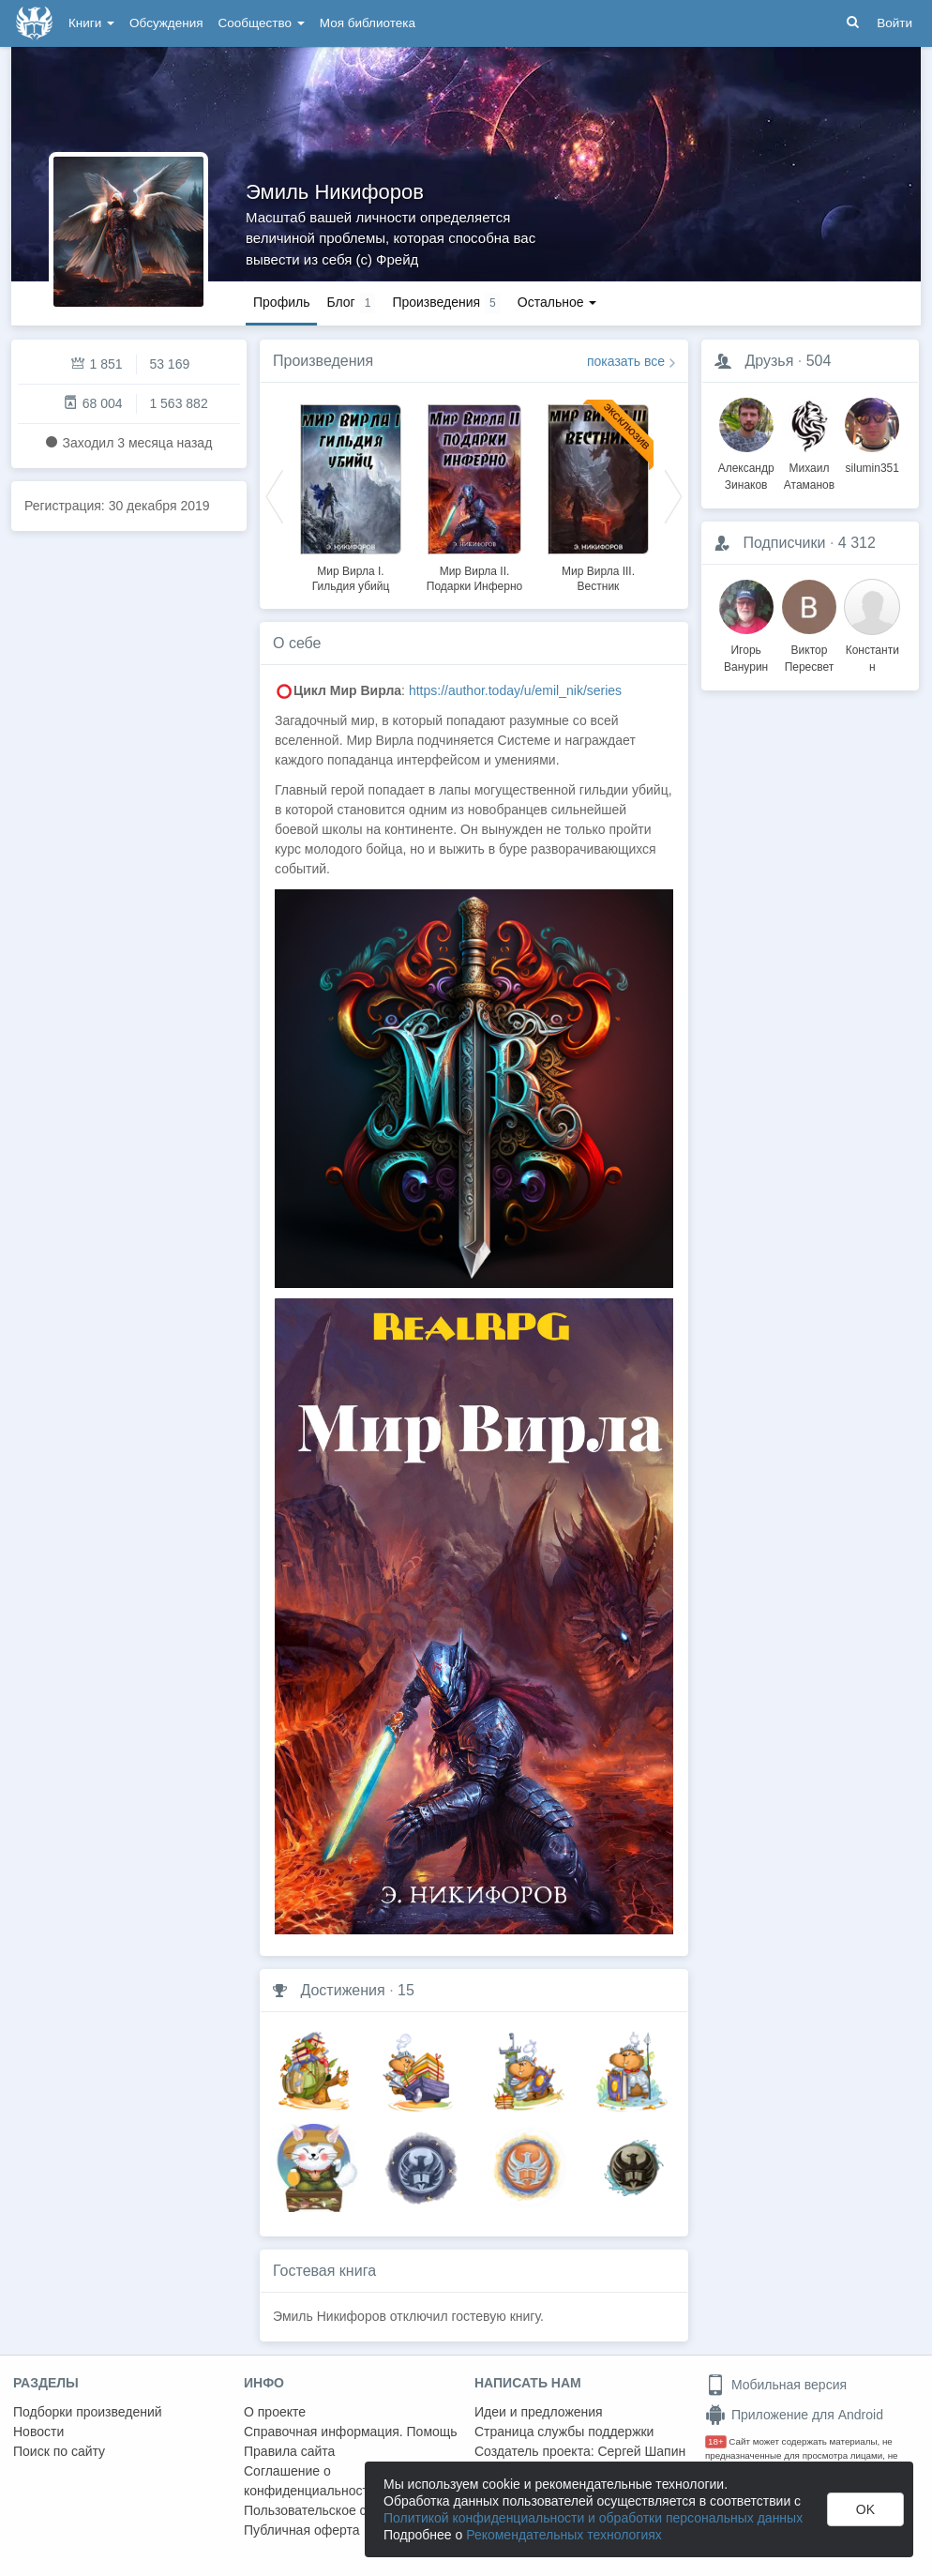 This screenshot has height=2576, width=932. What do you see at coordinates (564, 2534) in the screenshot?
I see `Рекомендательных технологиях` at bounding box center [564, 2534].